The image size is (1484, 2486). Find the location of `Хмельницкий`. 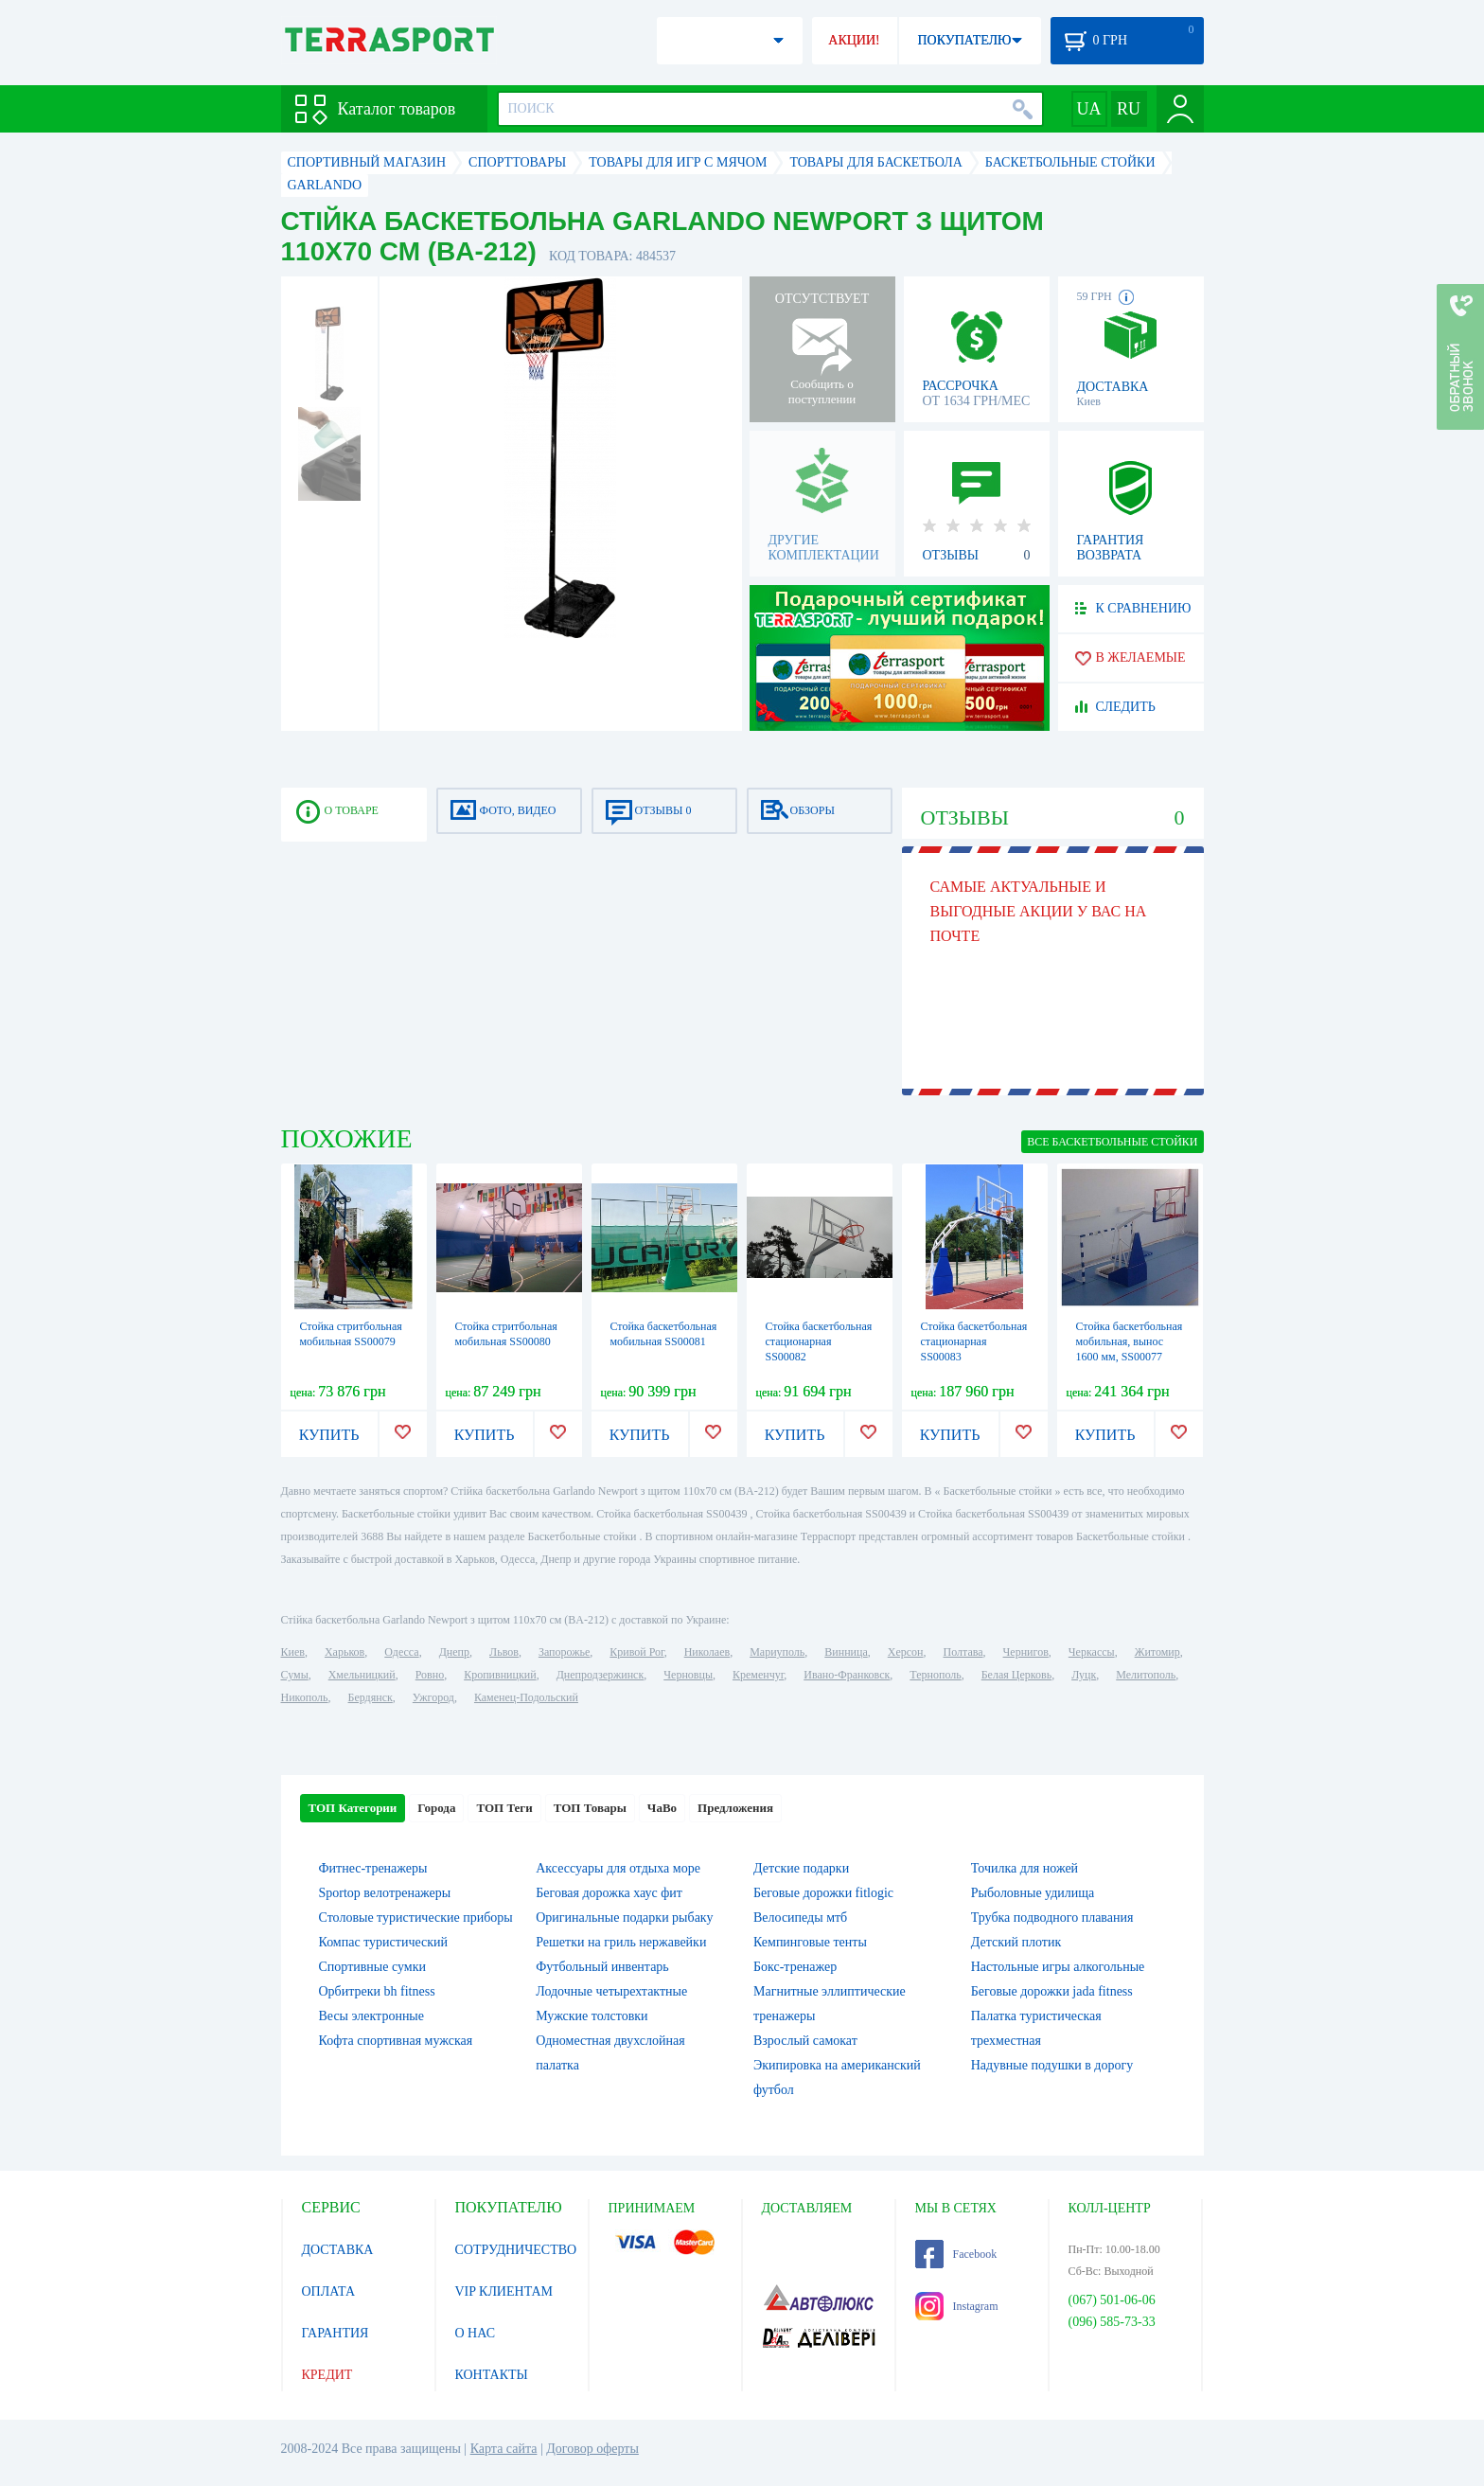

Хмельницкий is located at coordinates (362, 1674).